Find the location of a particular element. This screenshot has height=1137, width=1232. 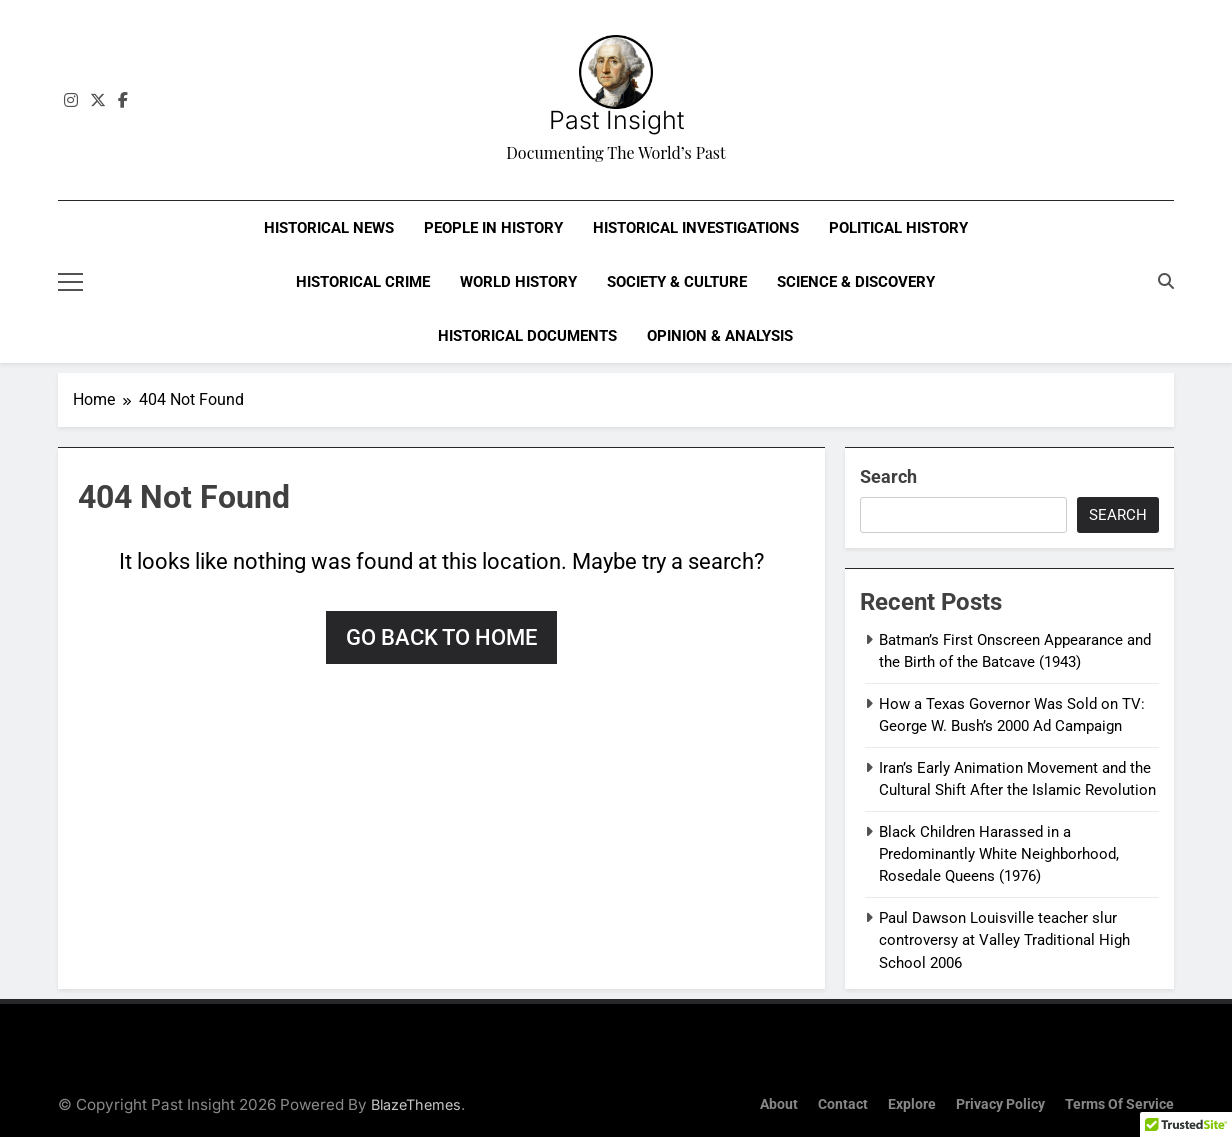

Political History is located at coordinates (898, 228).